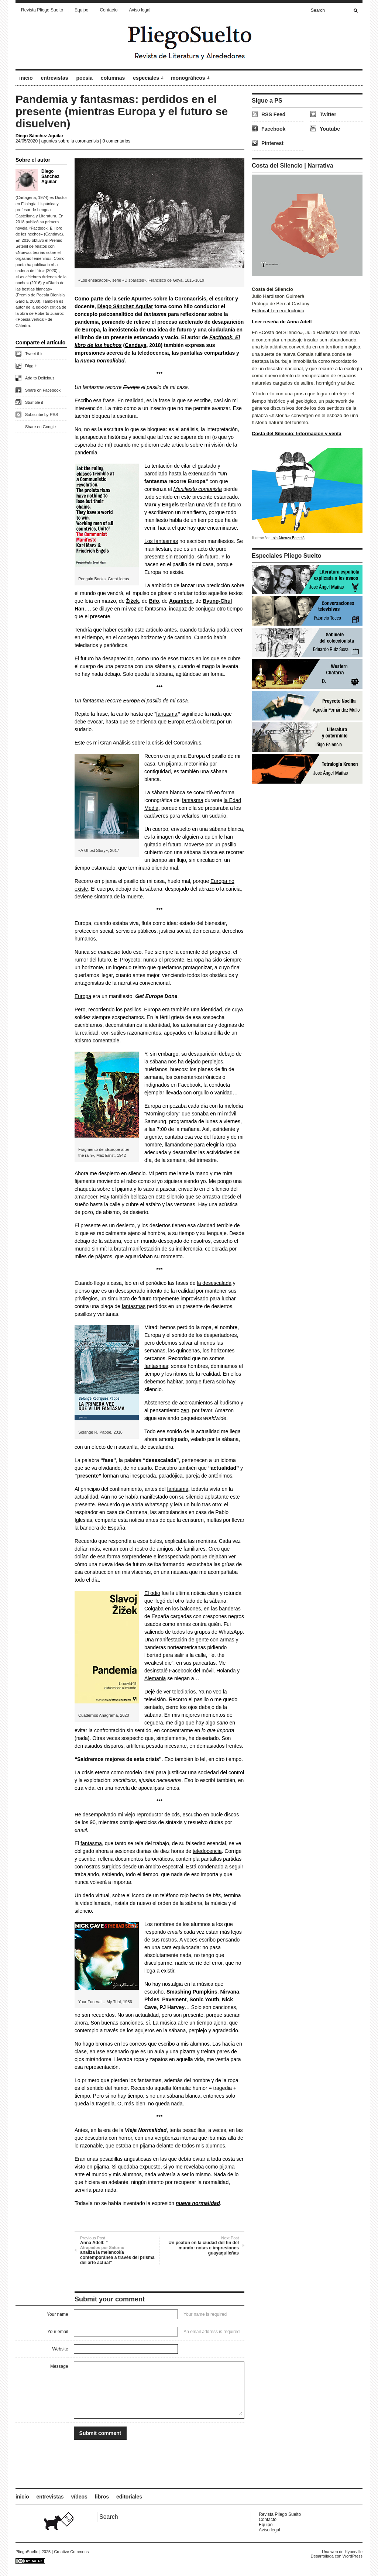 This screenshot has width=378, height=2576. Describe the element at coordinates (328, 114) in the screenshot. I see `Twitter` at that location.